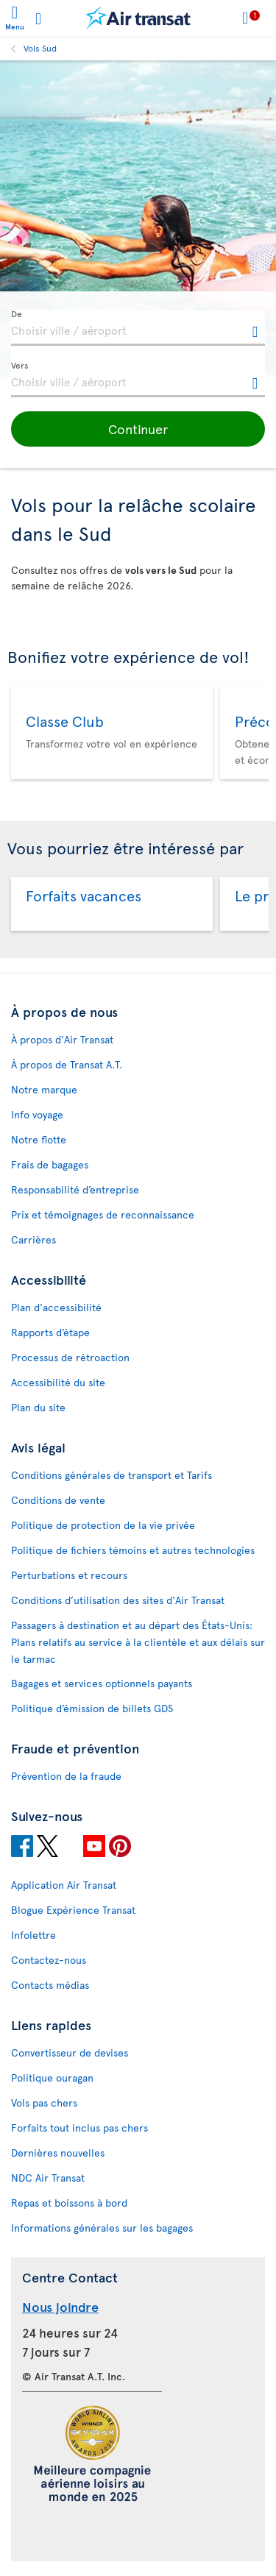 The height and width of the screenshot is (2576, 276). What do you see at coordinates (48, 2178) in the screenshot?
I see `NDC Air Transat` at bounding box center [48, 2178].